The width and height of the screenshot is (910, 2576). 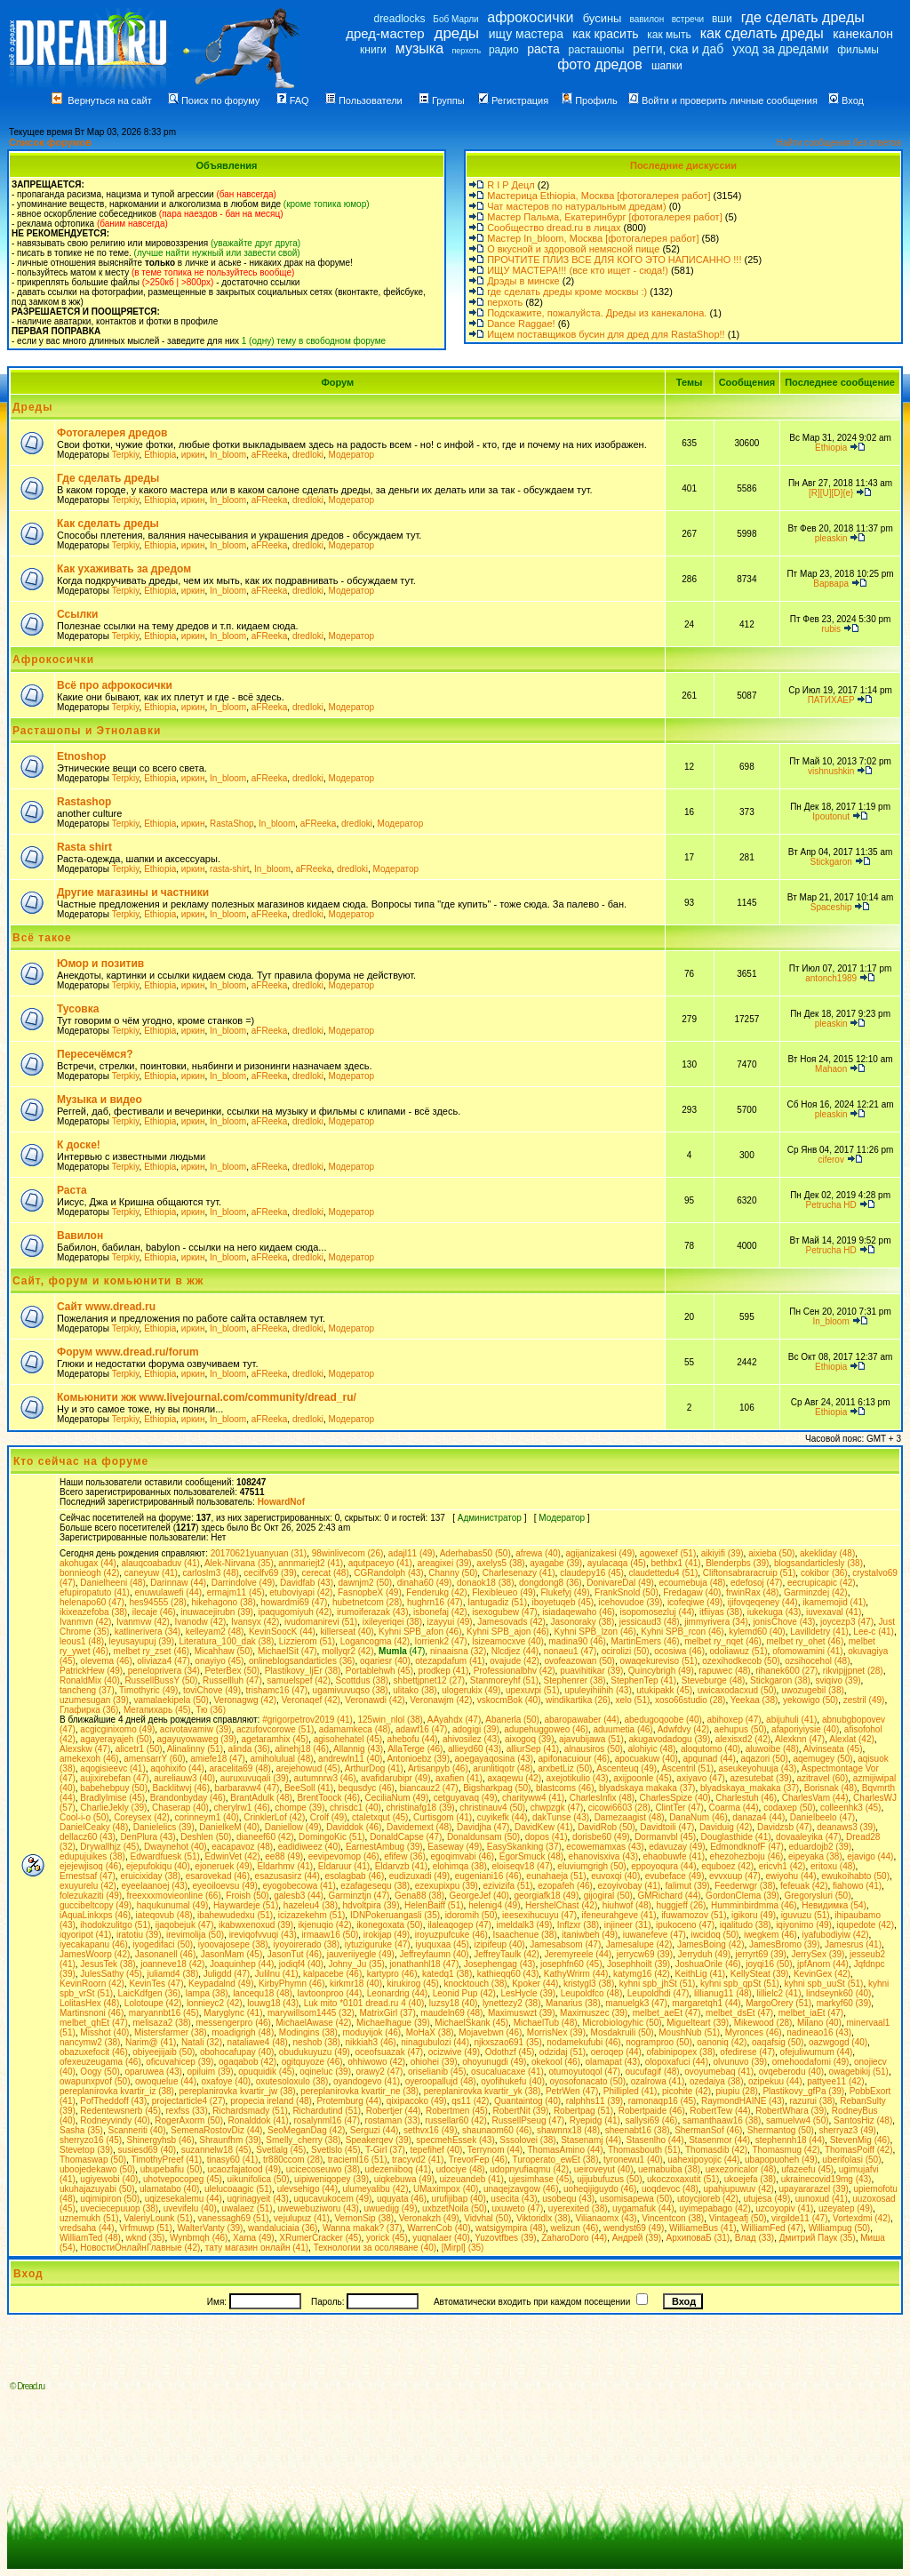 What do you see at coordinates (815, 1856) in the screenshot?
I see `eipeyaka (38)` at bounding box center [815, 1856].